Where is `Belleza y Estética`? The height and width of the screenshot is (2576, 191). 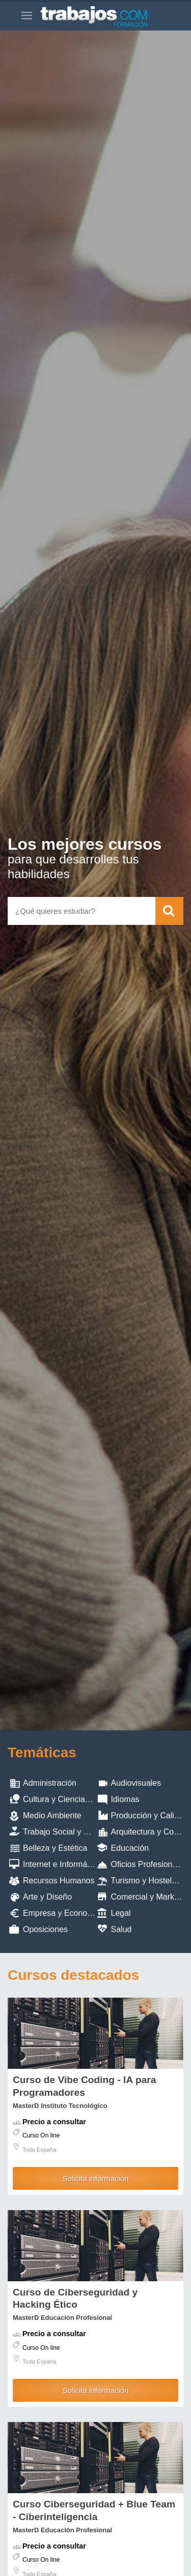
Belleza y Estética is located at coordinates (55, 1848).